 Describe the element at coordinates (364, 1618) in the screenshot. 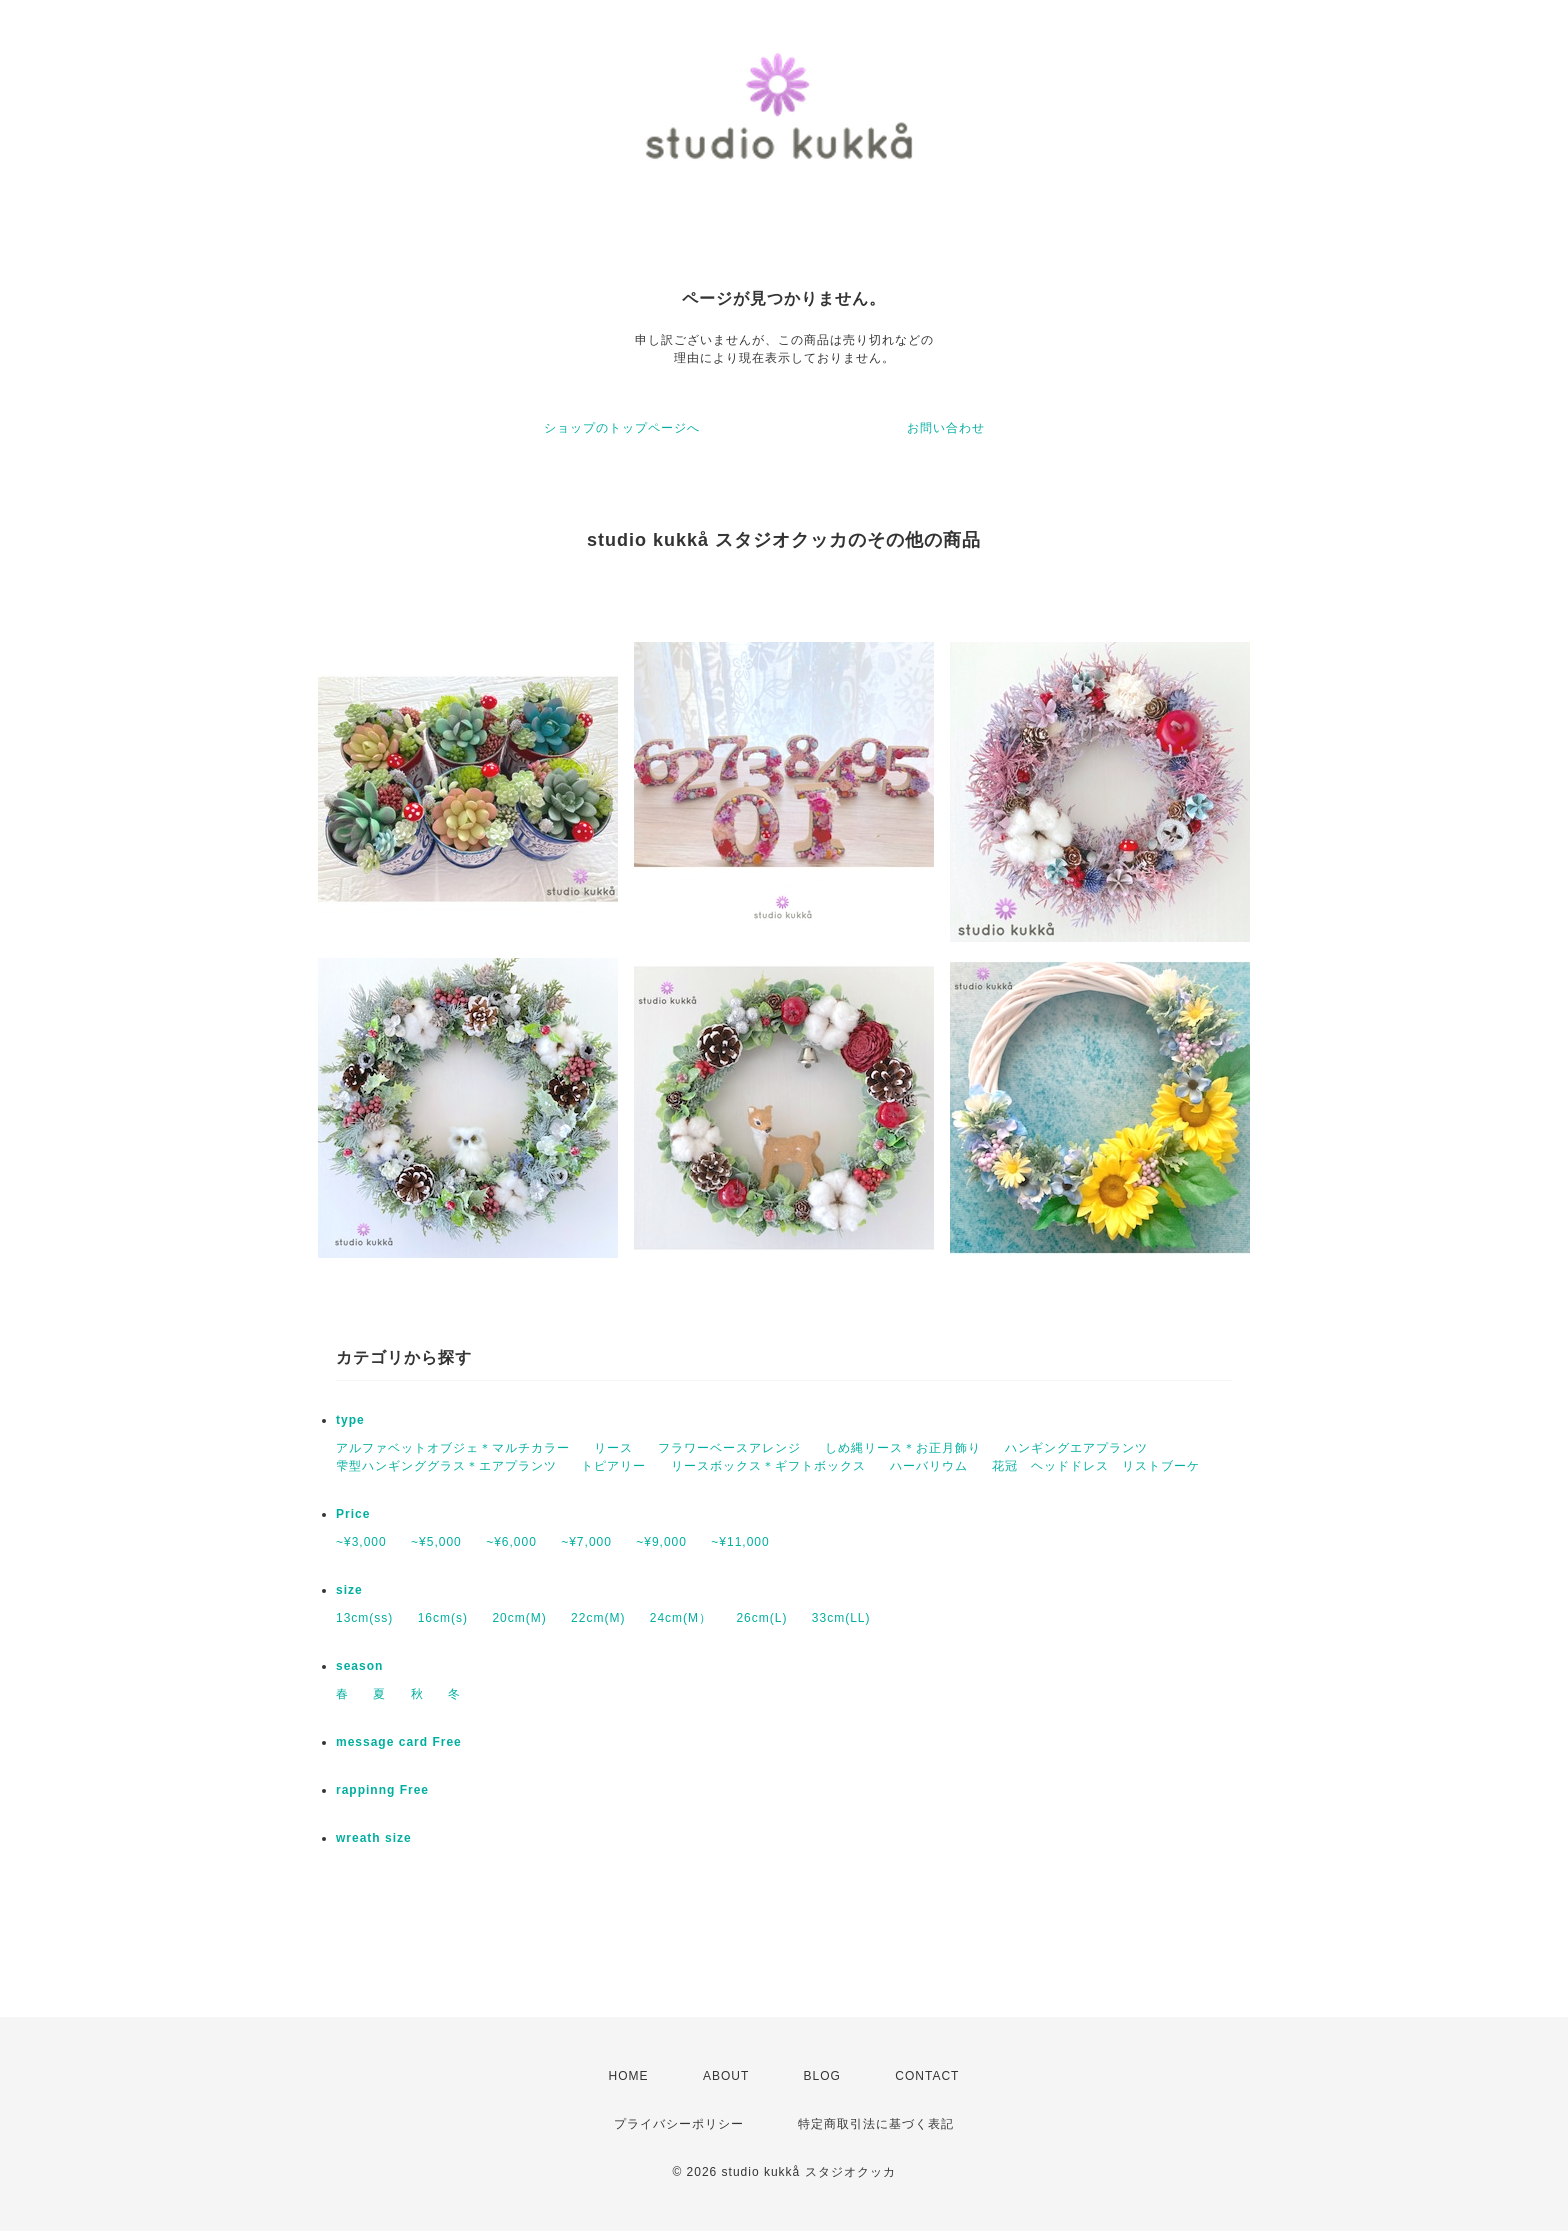

I see `13cm(ss)` at that location.